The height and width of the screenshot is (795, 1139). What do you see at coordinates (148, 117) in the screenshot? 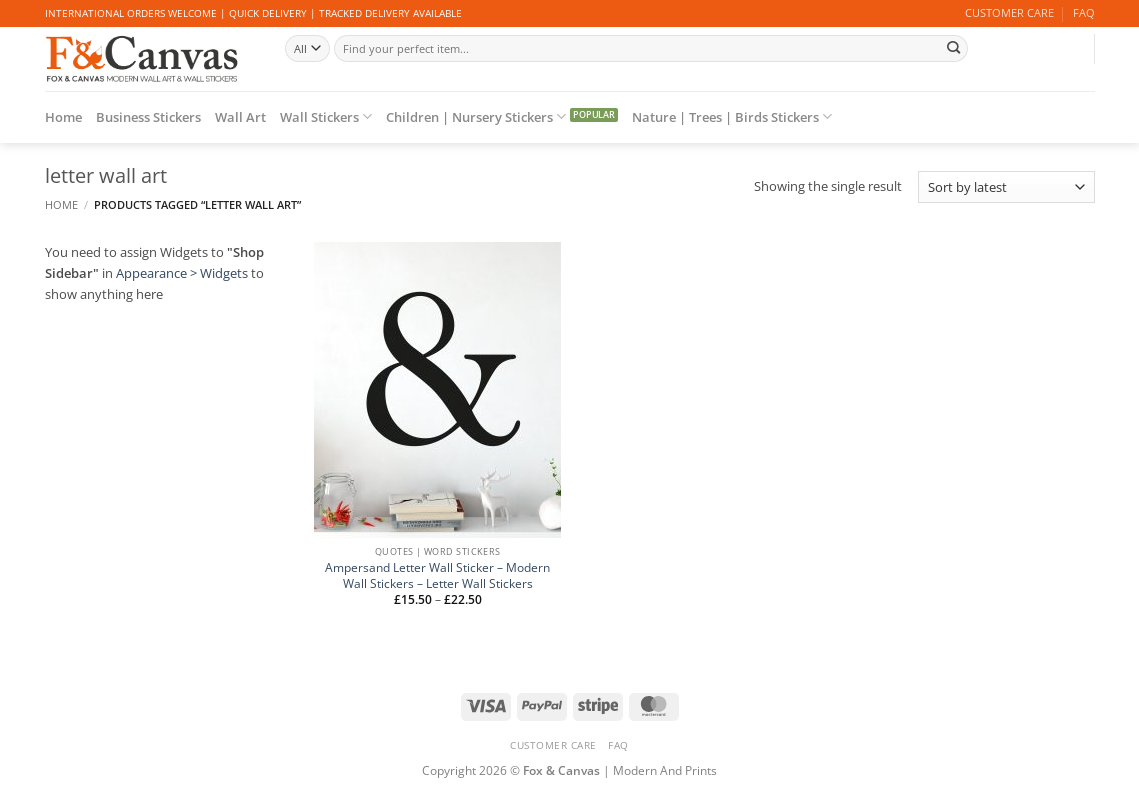
I see `Business Stickers` at bounding box center [148, 117].